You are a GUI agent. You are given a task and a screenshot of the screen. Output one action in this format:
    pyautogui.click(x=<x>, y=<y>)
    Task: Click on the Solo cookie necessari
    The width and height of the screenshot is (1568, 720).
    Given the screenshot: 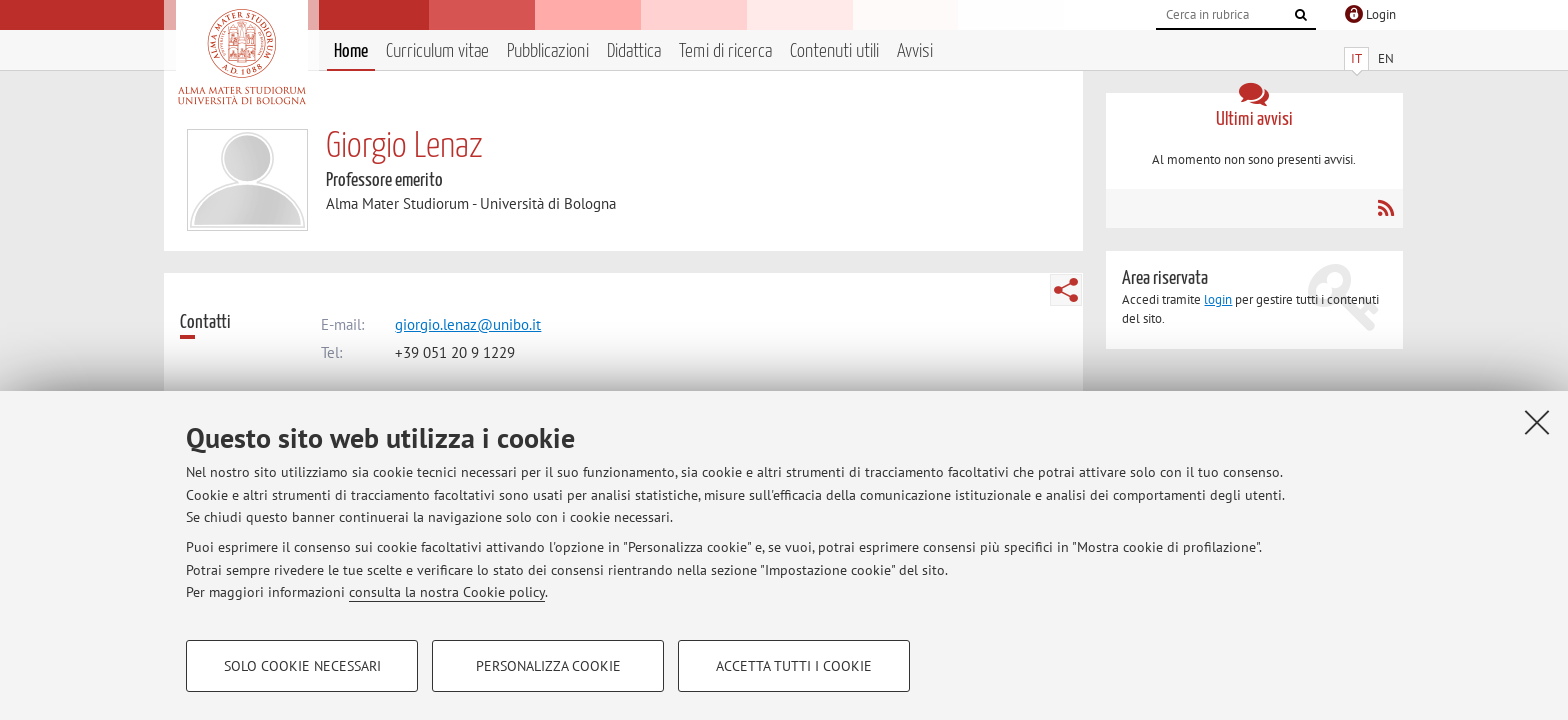 What is the action you would take?
    pyautogui.click(x=302, y=666)
    